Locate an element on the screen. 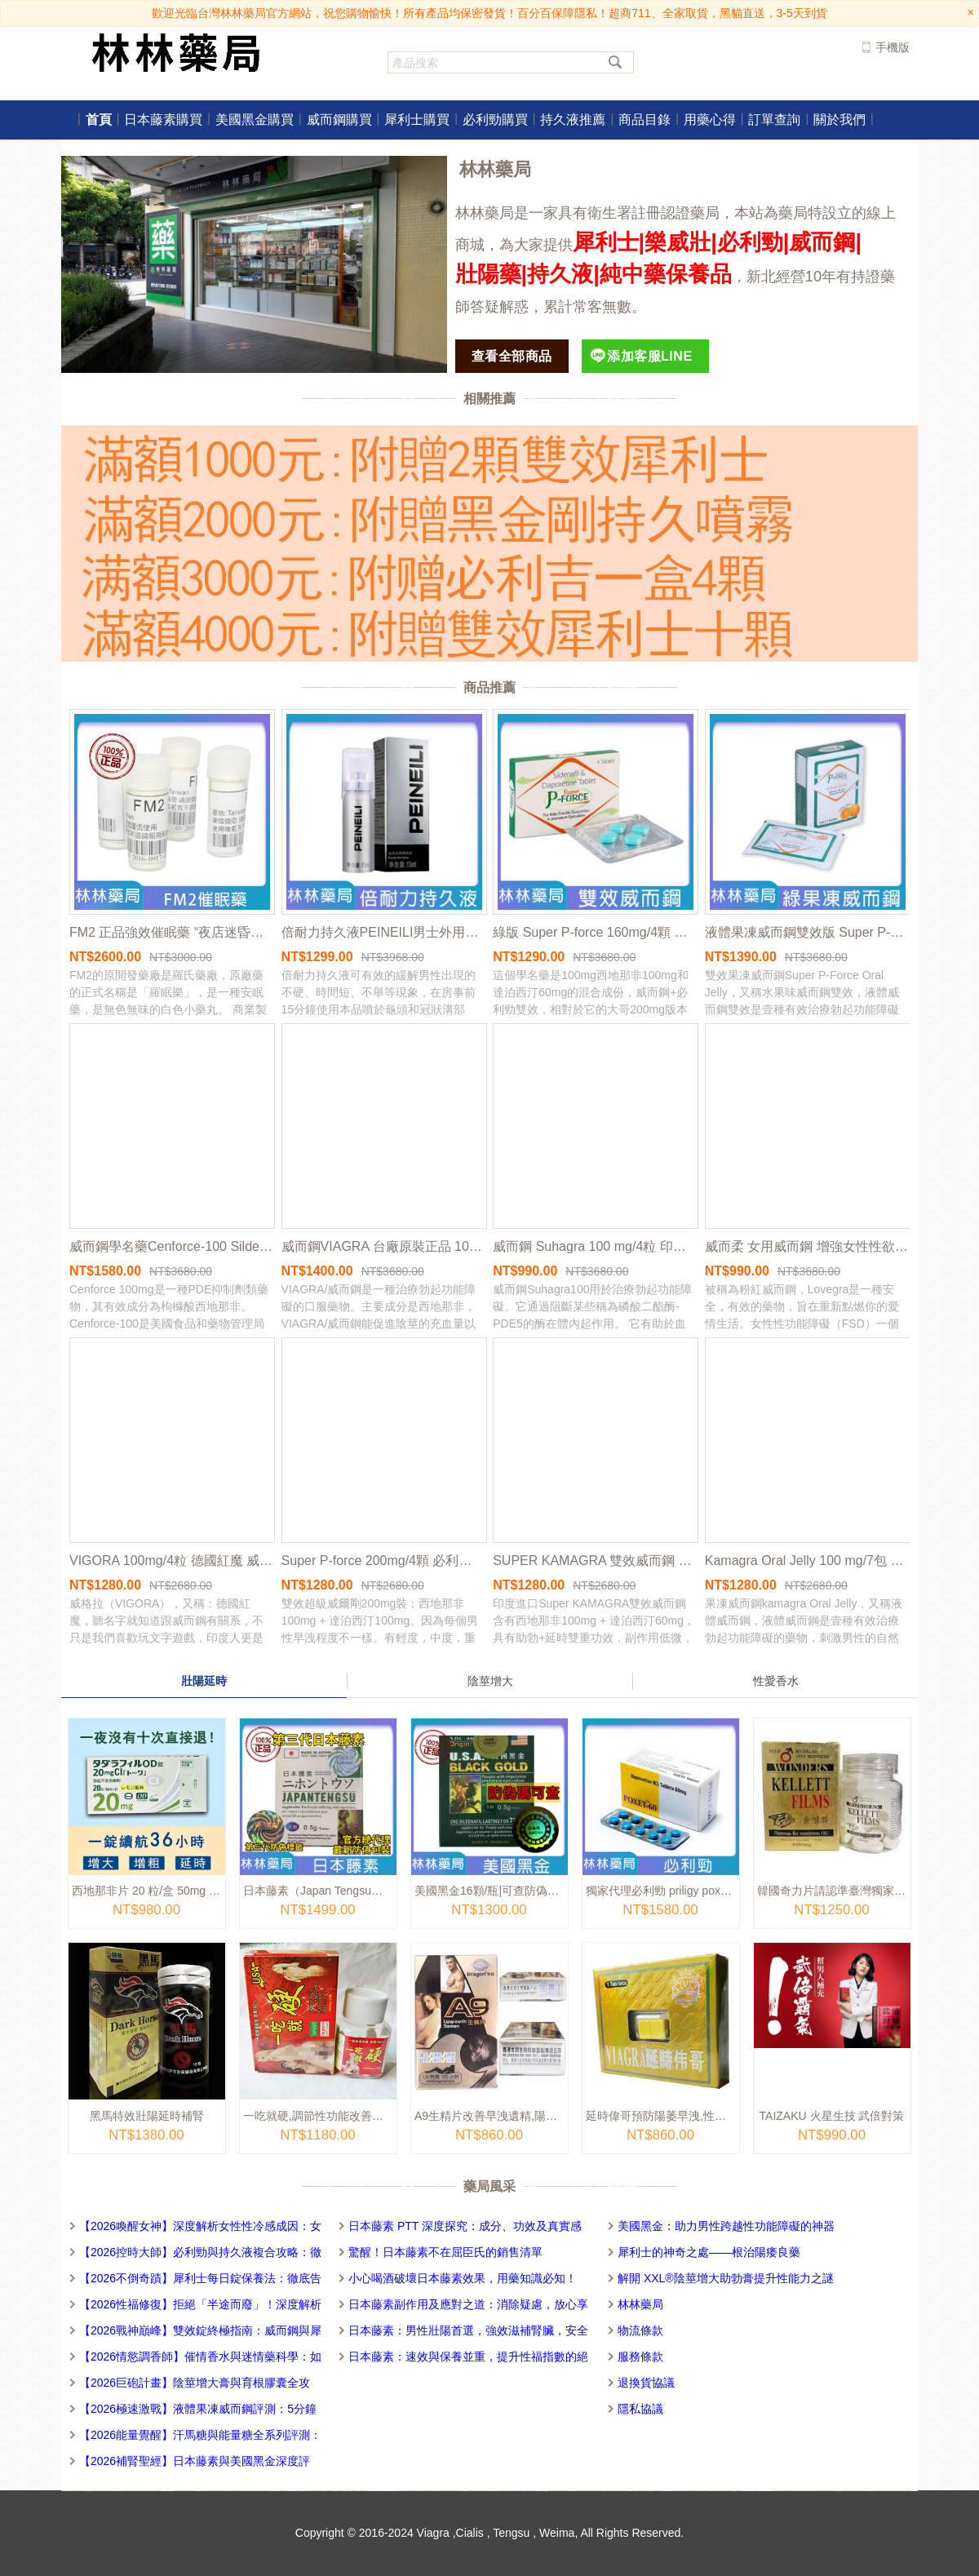 The width and height of the screenshot is (979, 2576). 驚醒！日本藤素不在屈臣氏的銷售清單 is located at coordinates (445, 2252).